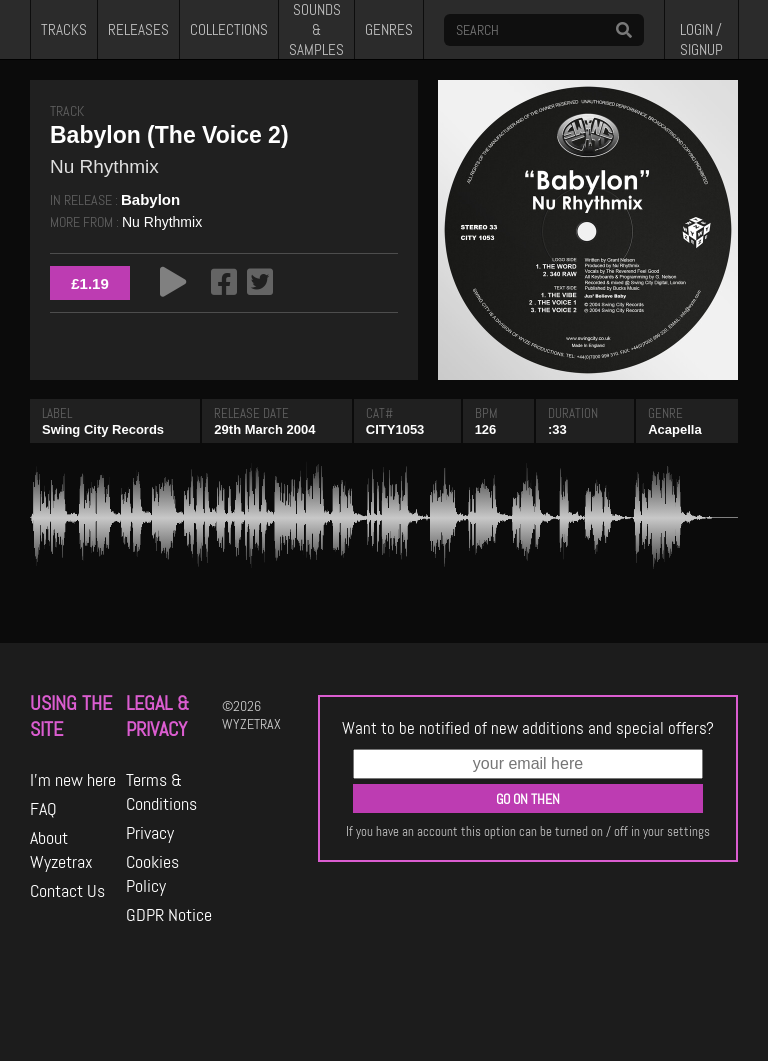  What do you see at coordinates (73, 780) in the screenshot?
I see `I'm new here` at bounding box center [73, 780].